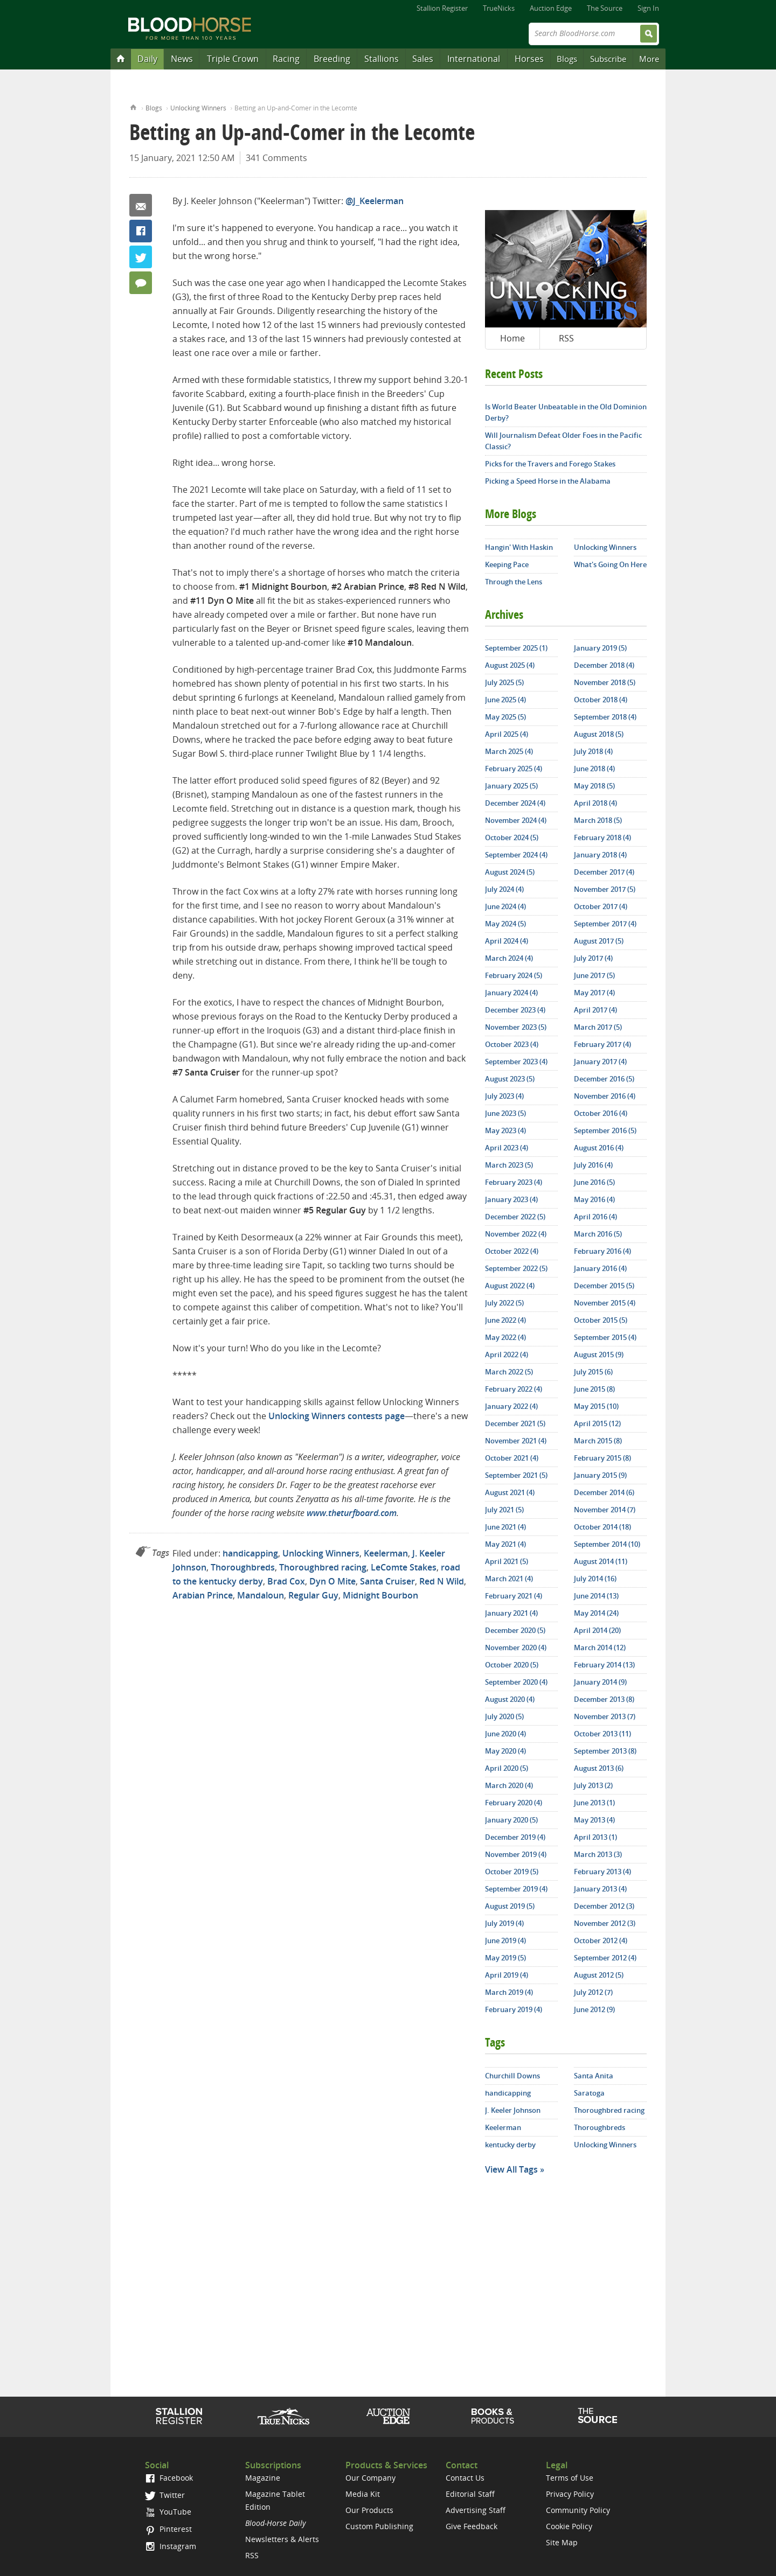  What do you see at coordinates (513, 1182) in the screenshot?
I see `February 2023 (4)` at bounding box center [513, 1182].